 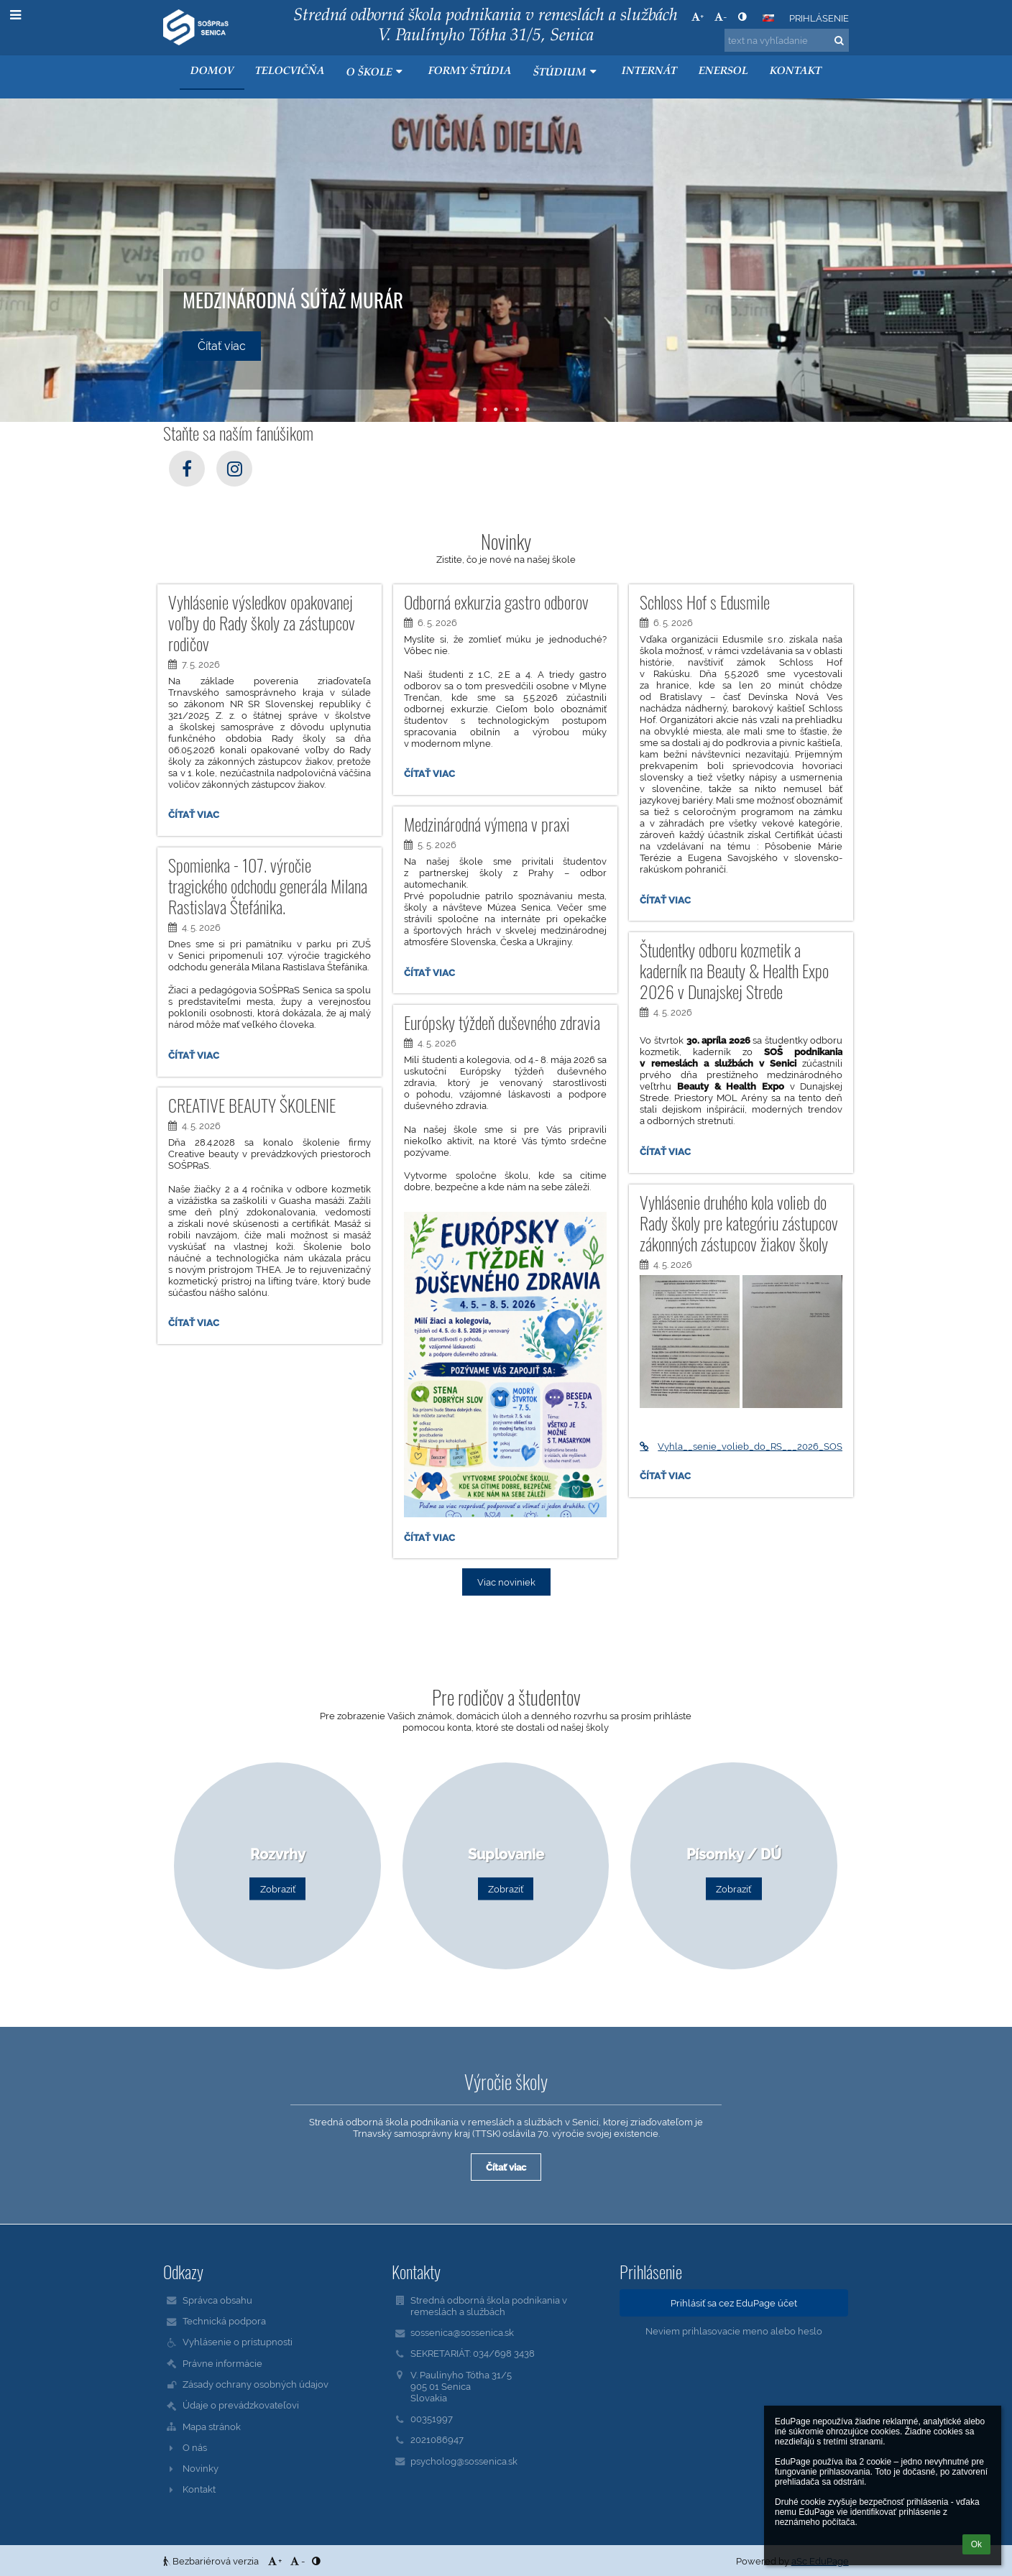 What do you see at coordinates (224, 2321) in the screenshot?
I see `Technická podpora` at bounding box center [224, 2321].